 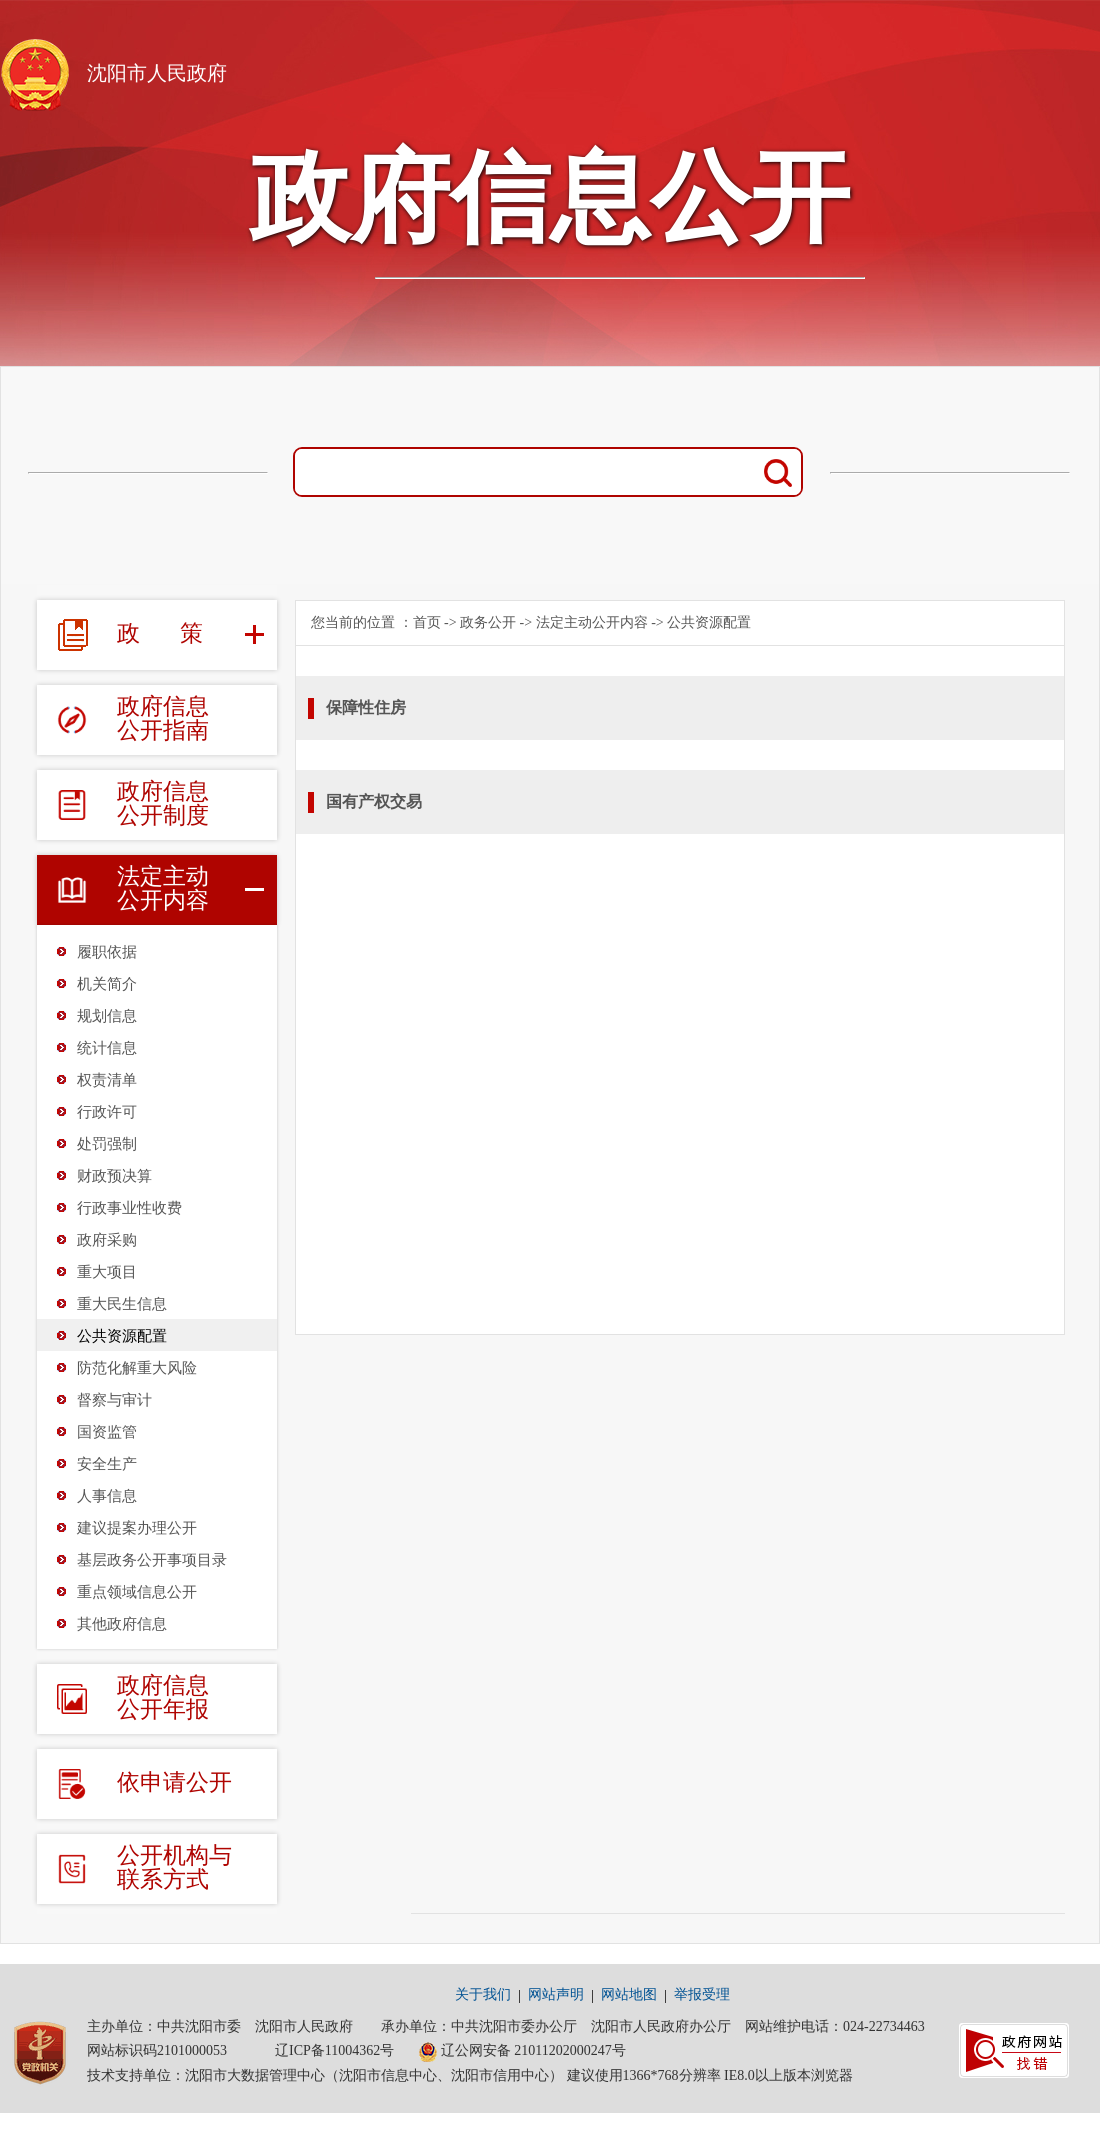 What do you see at coordinates (107, 1112) in the screenshot?
I see `行政许可` at bounding box center [107, 1112].